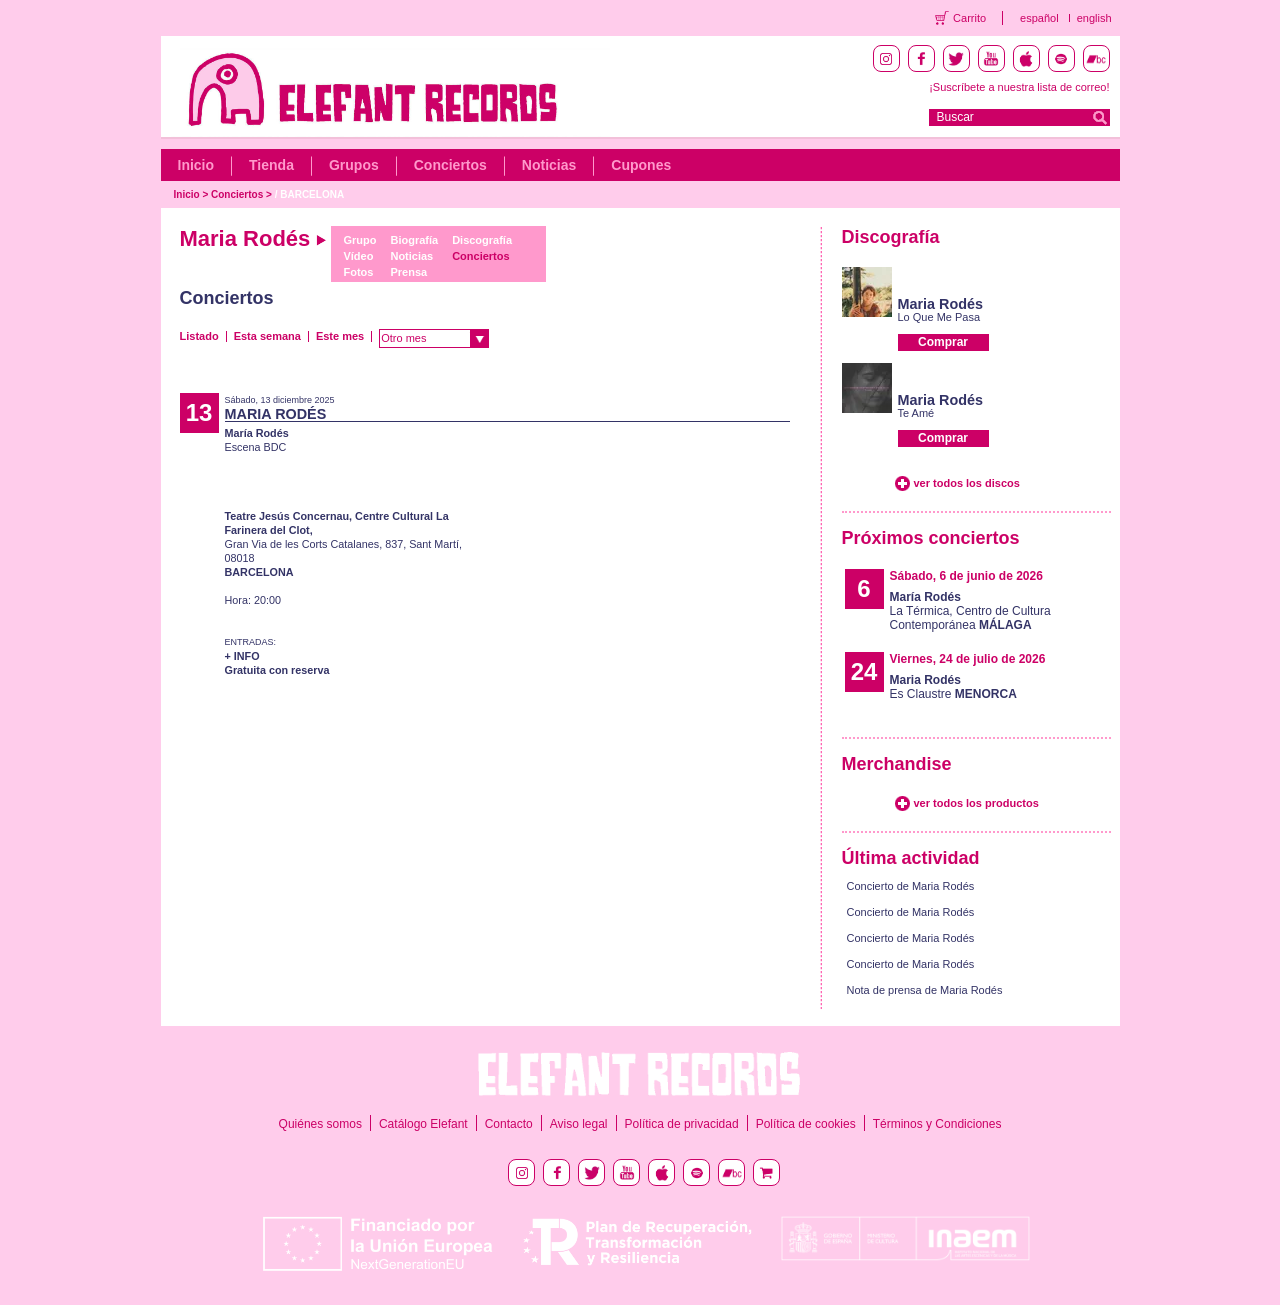  What do you see at coordinates (482, 240) in the screenshot?
I see `Discografía` at bounding box center [482, 240].